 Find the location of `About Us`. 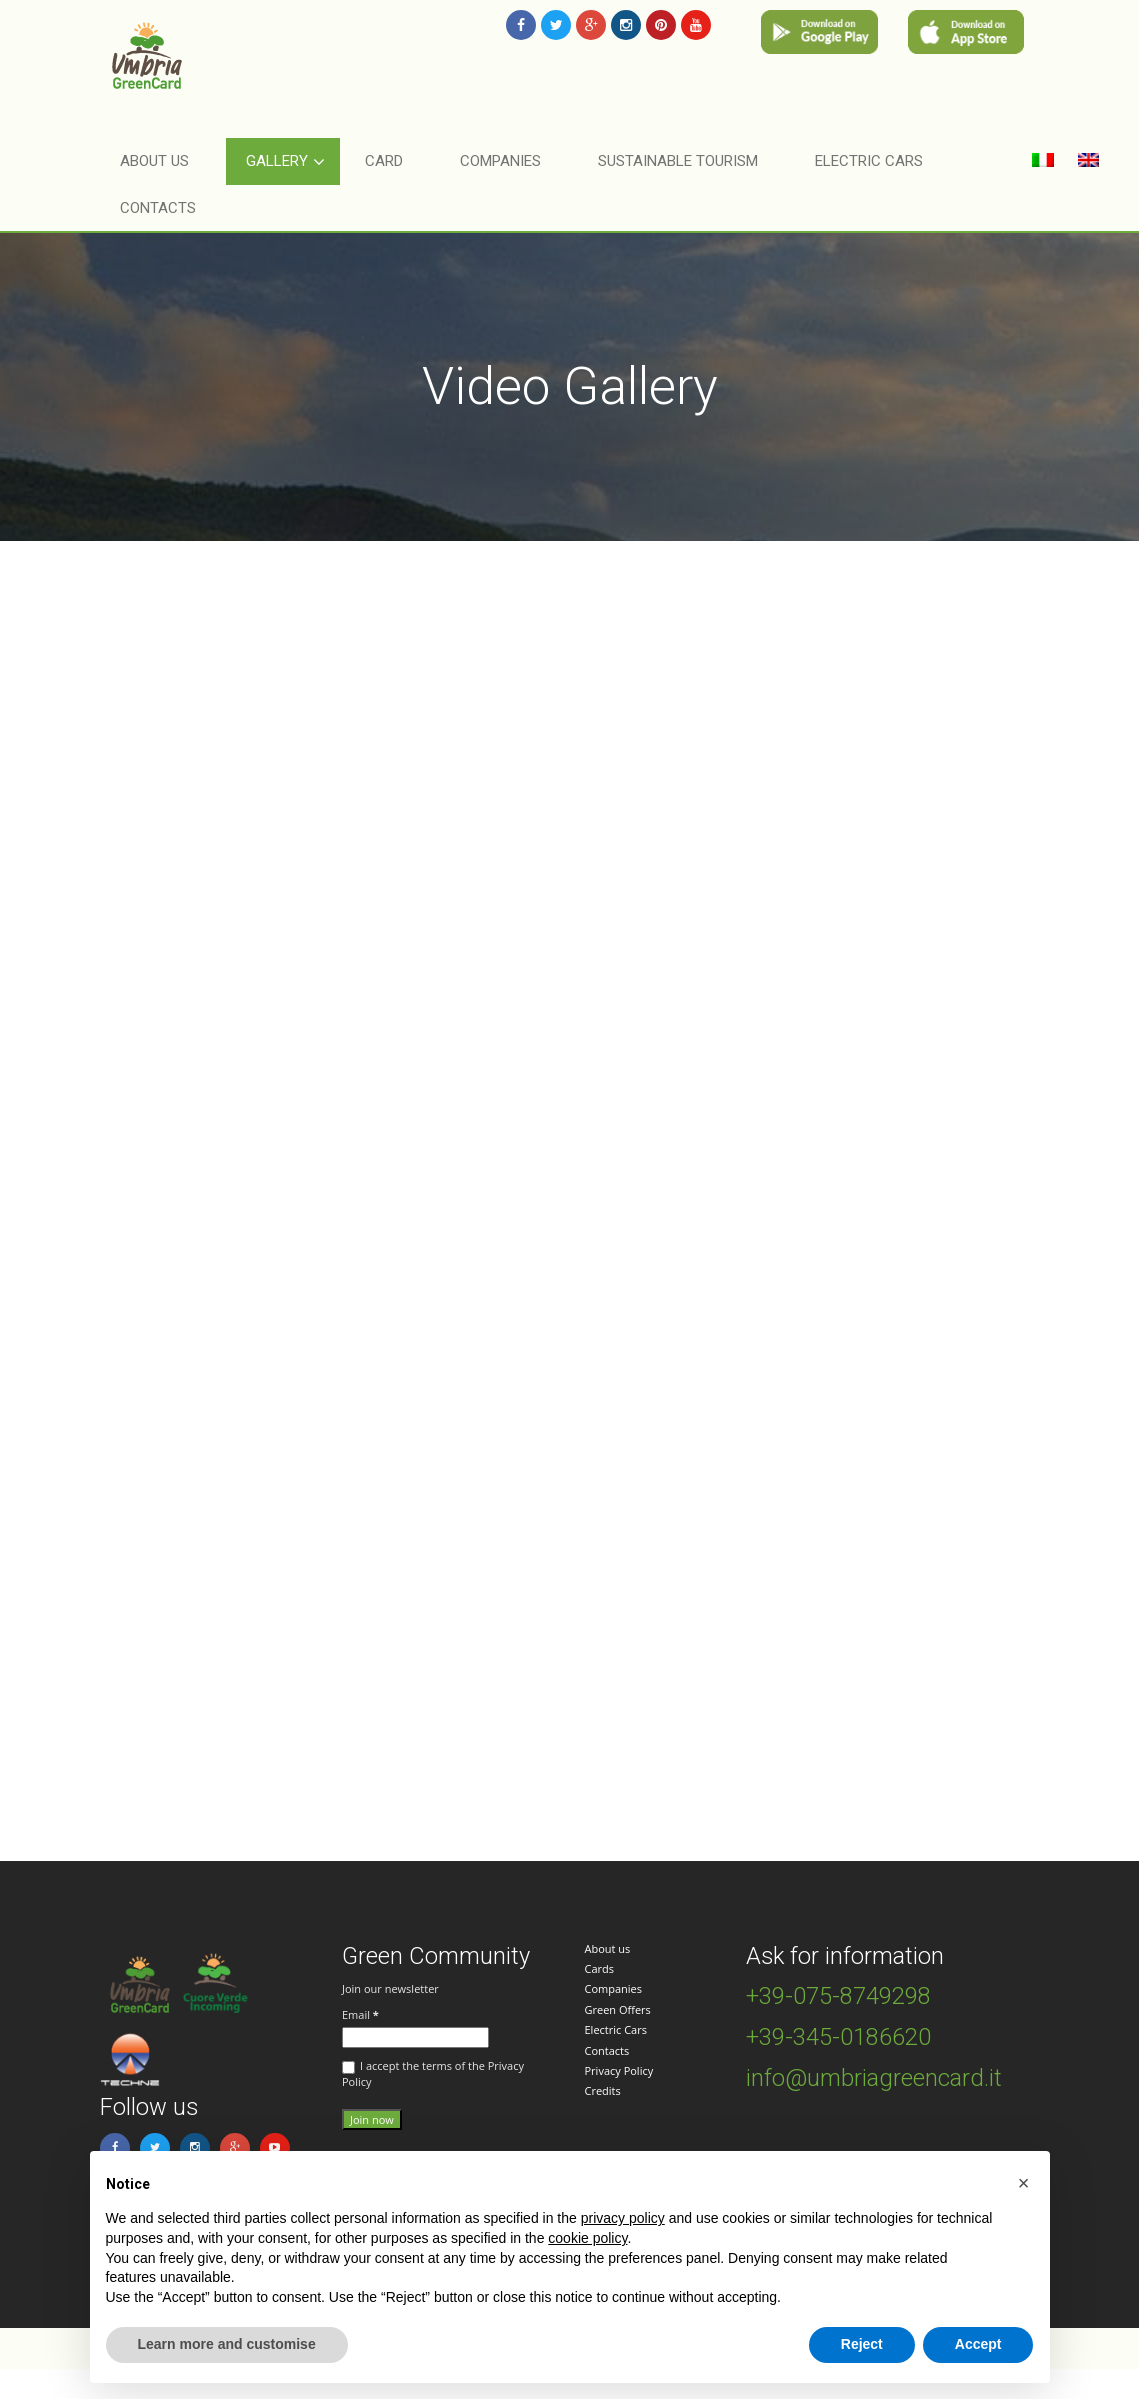

About Us is located at coordinates (154, 161).